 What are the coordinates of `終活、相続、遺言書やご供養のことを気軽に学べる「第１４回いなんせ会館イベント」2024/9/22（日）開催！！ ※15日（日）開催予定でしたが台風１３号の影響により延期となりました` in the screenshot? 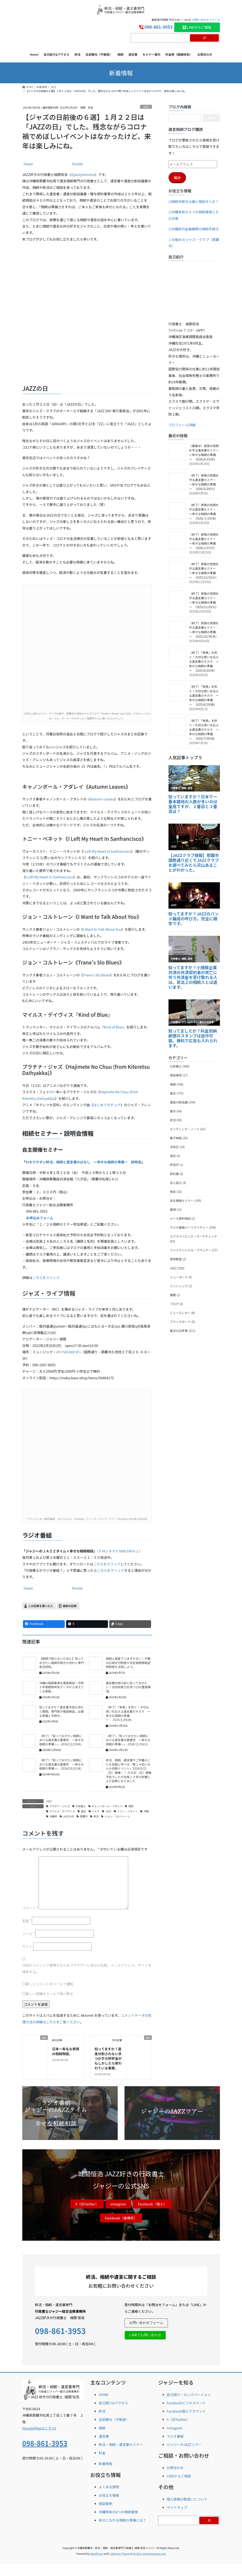 It's located at (128, 1770).